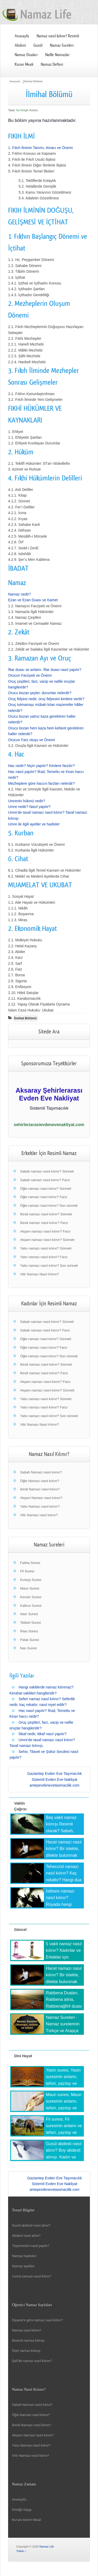 The height and width of the screenshot is (2576, 98). Describe the element at coordinates (45, 1231) in the screenshot. I see `Akşam namazı nasıl kılınır? Farzı` at that location.